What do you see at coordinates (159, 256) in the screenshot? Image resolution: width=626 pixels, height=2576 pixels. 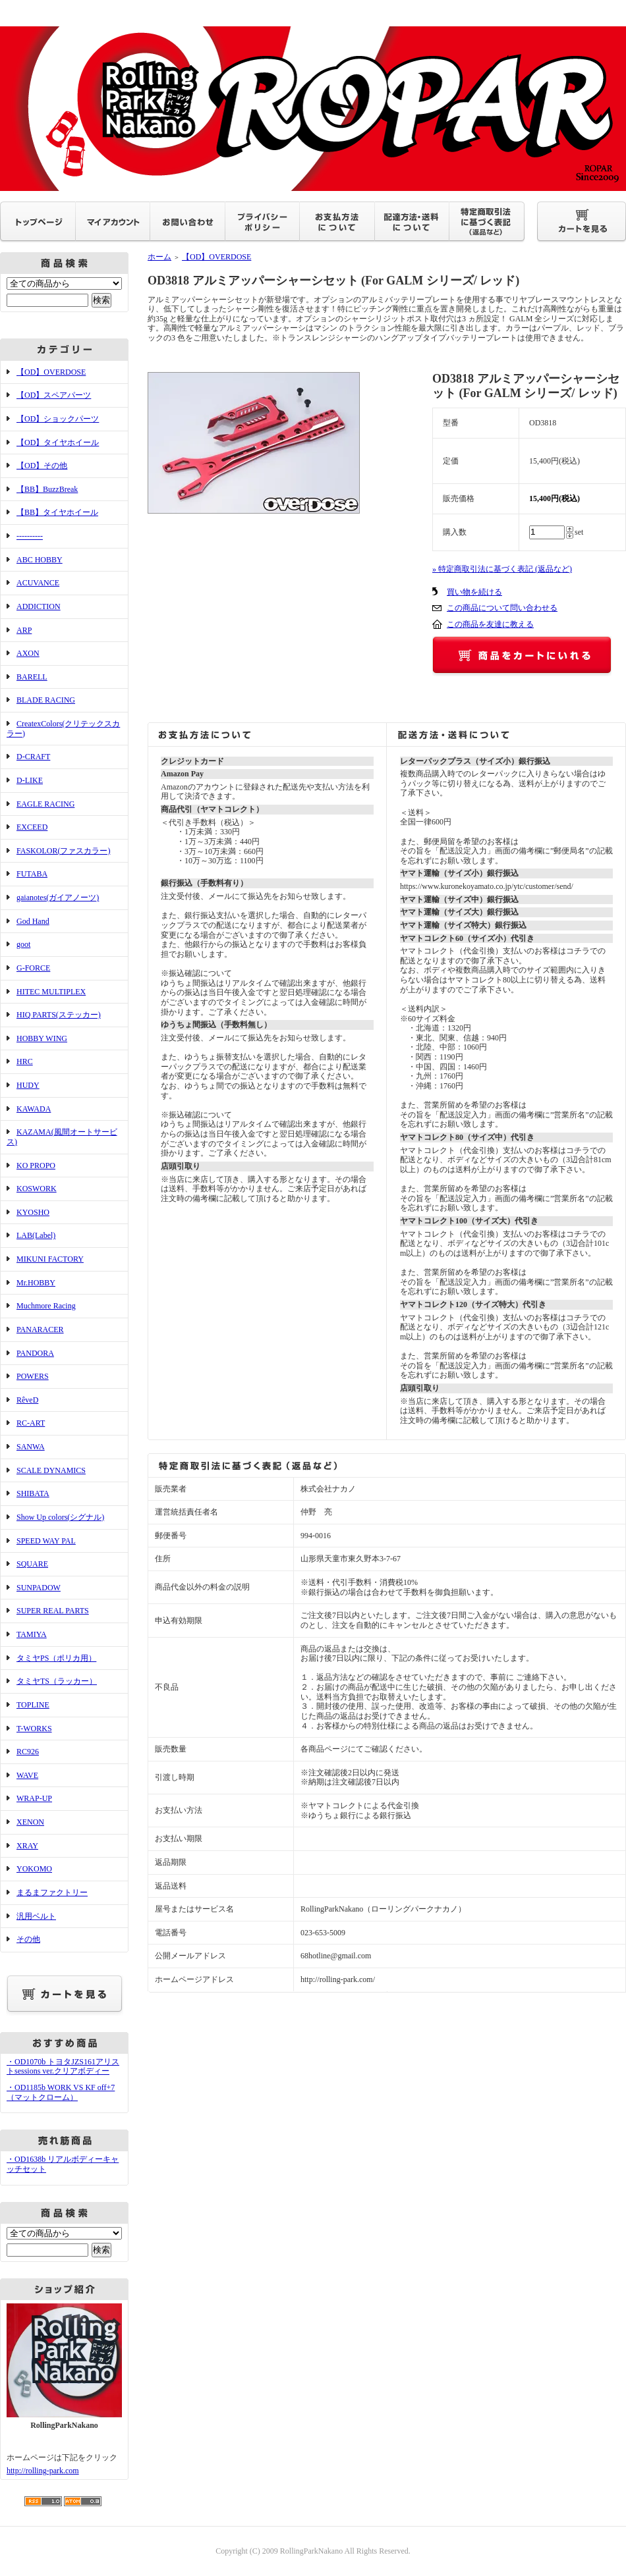 I see `ホーム` at bounding box center [159, 256].